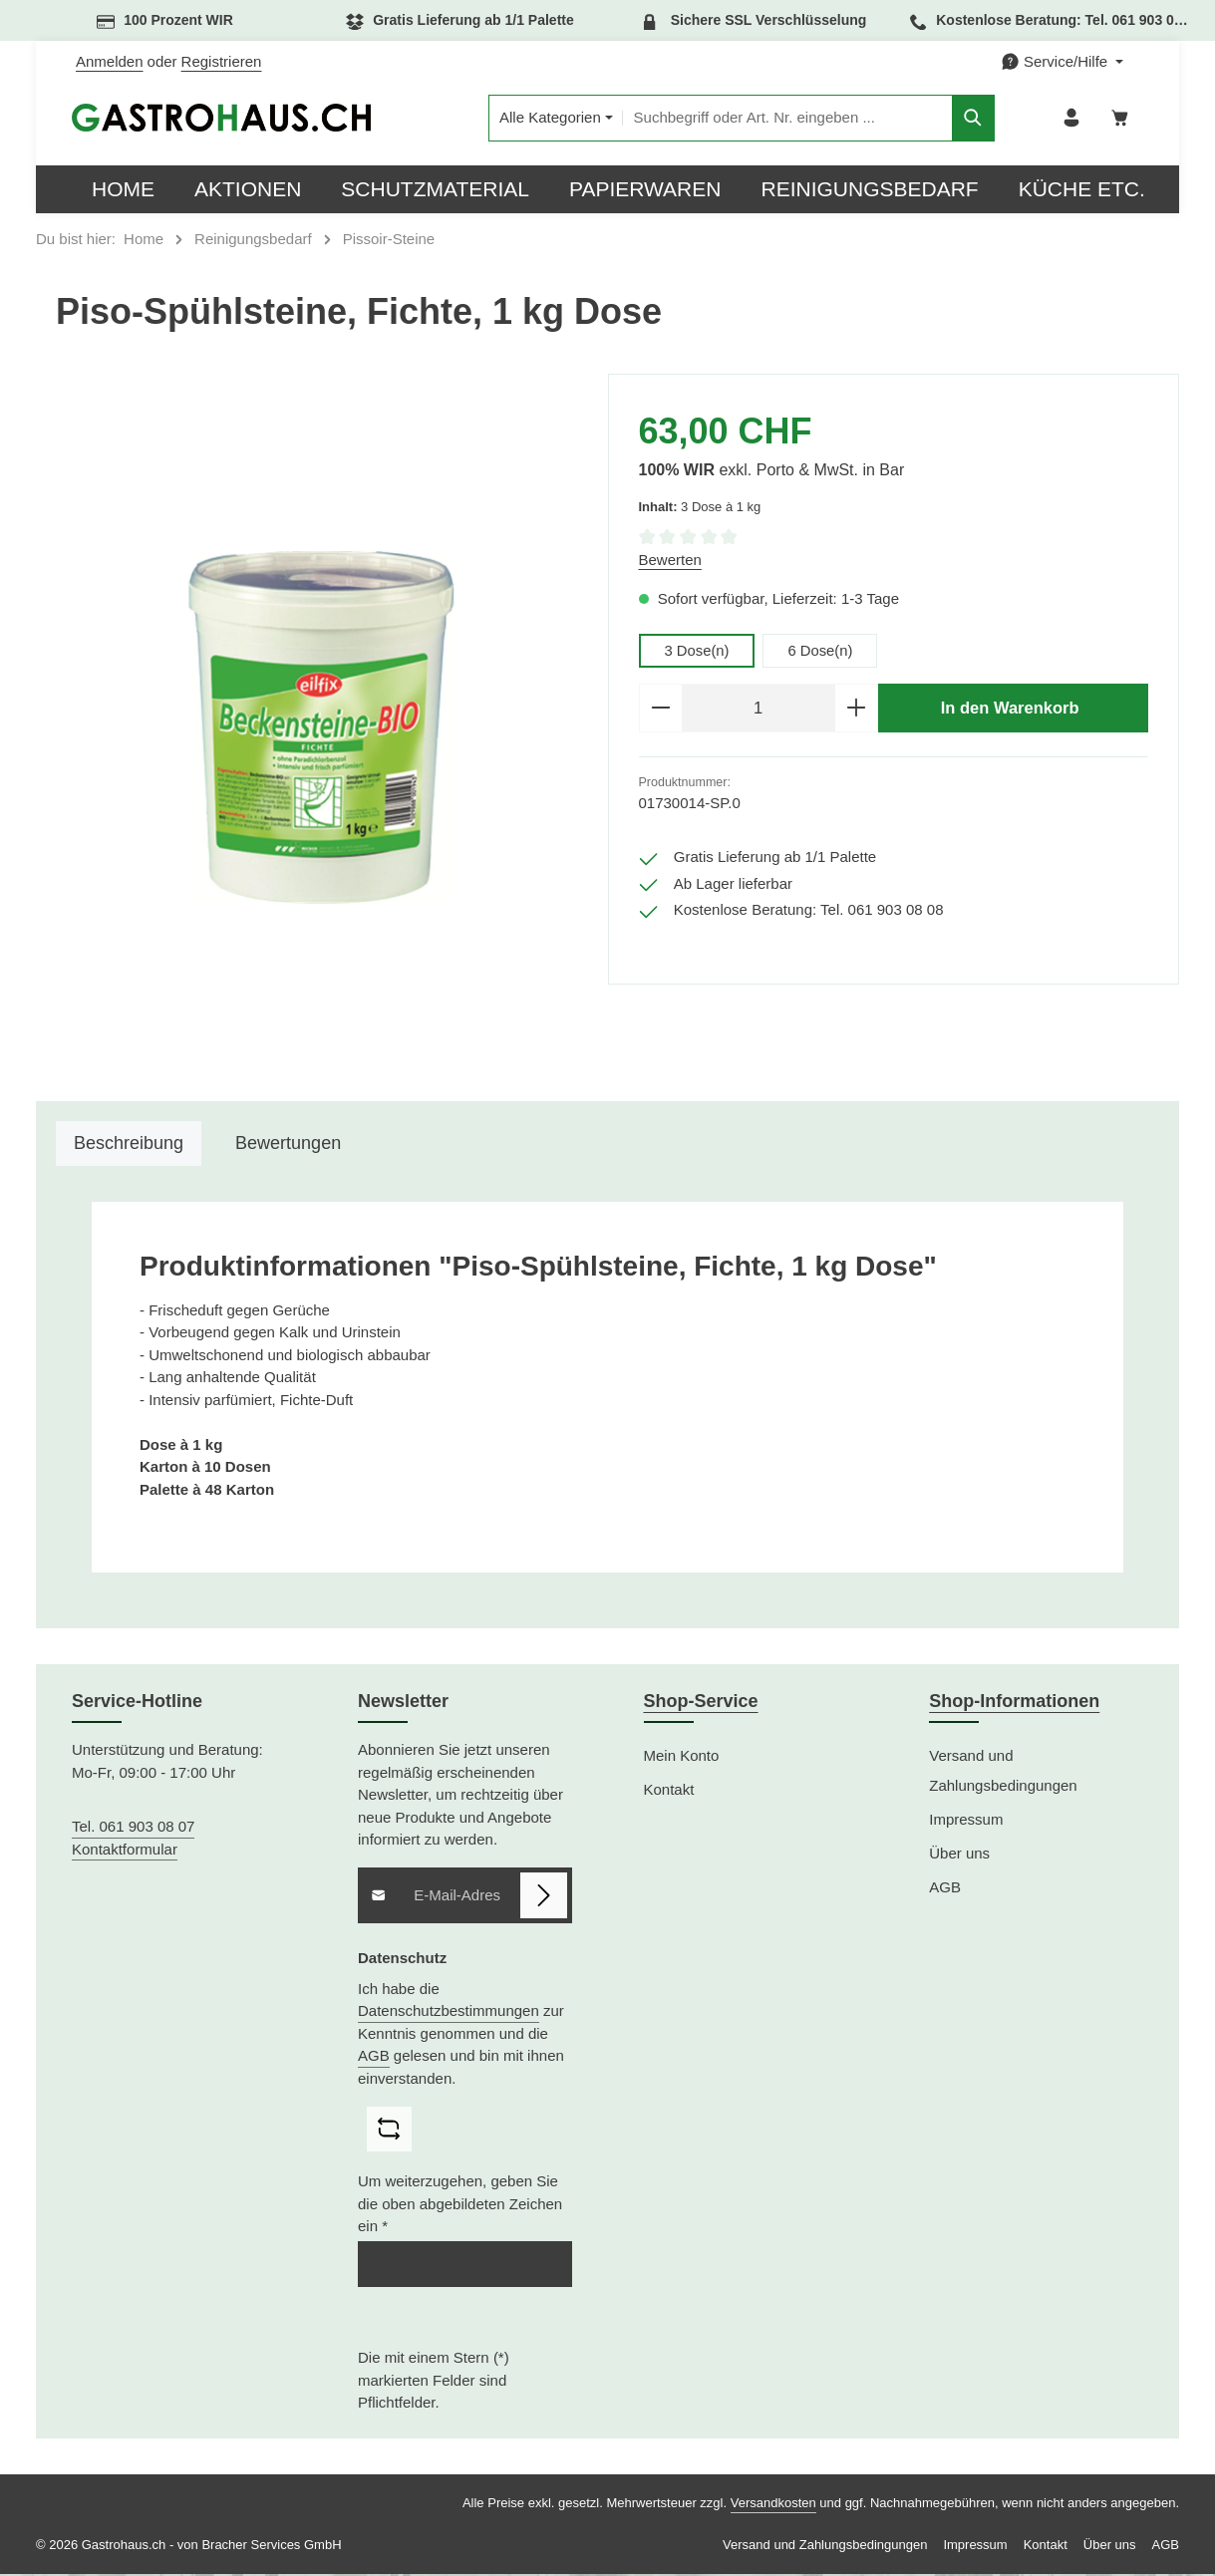  What do you see at coordinates (322, 730) in the screenshot?
I see `[region]` at bounding box center [322, 730].